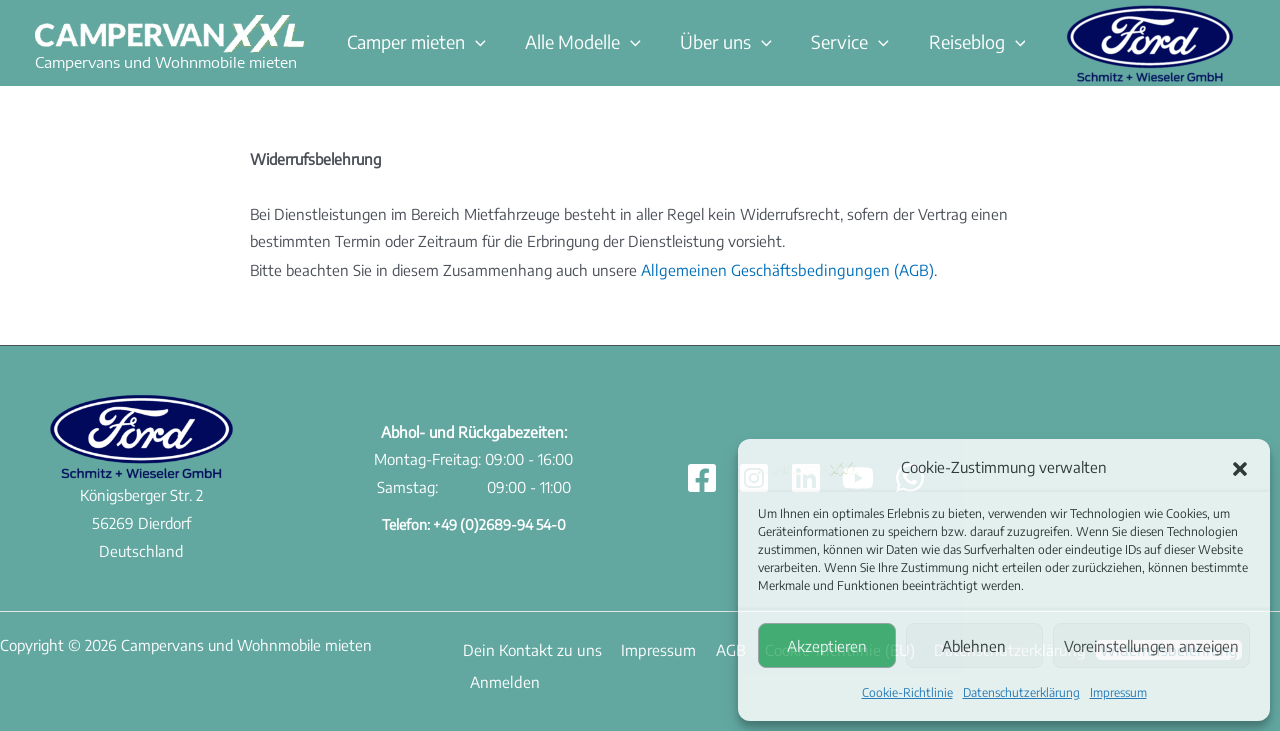 Image resolution: width=1280 pixels, height=731 pixels. Describe the element at coordinates (827, 646) in the screenshot. I see `Akzeptieren` at that location.